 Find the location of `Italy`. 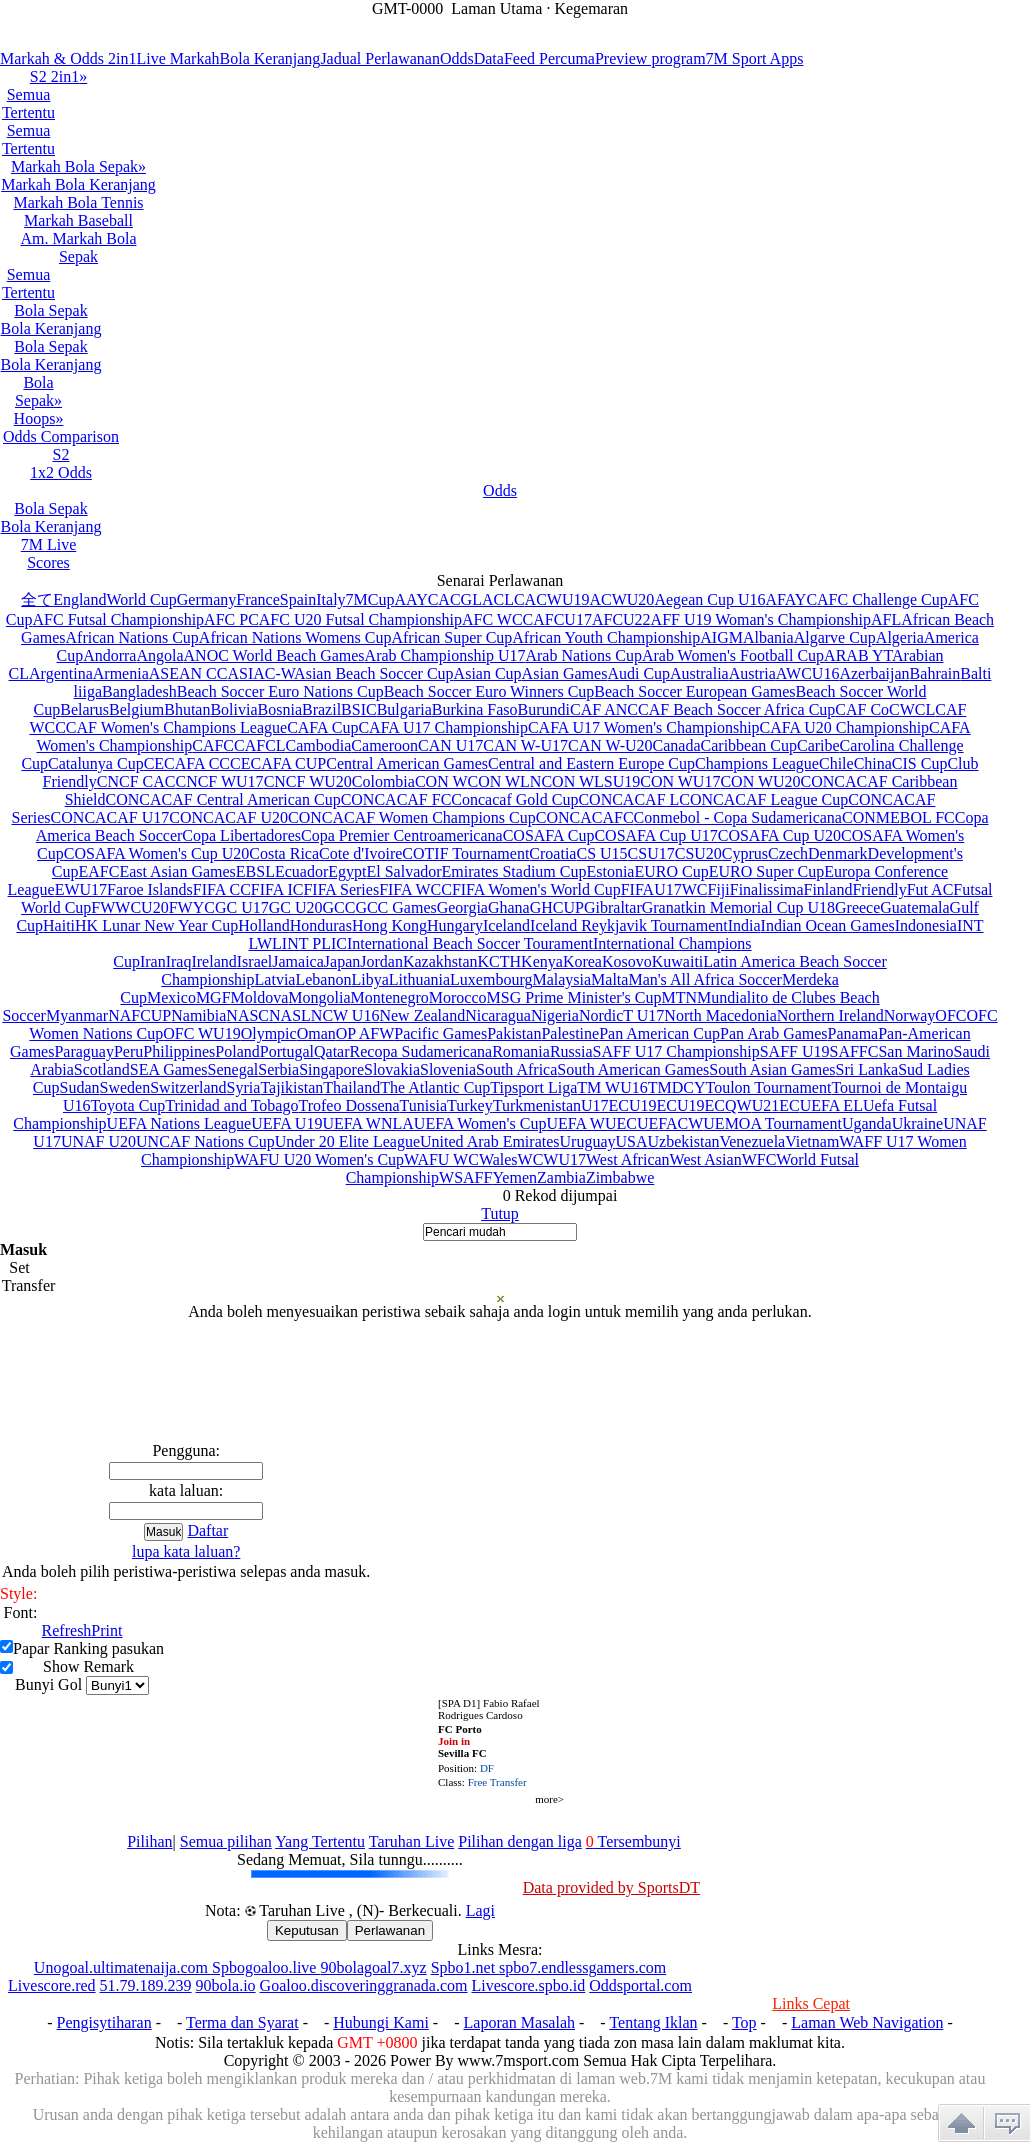

Italy is located at coordinates (330, 599).